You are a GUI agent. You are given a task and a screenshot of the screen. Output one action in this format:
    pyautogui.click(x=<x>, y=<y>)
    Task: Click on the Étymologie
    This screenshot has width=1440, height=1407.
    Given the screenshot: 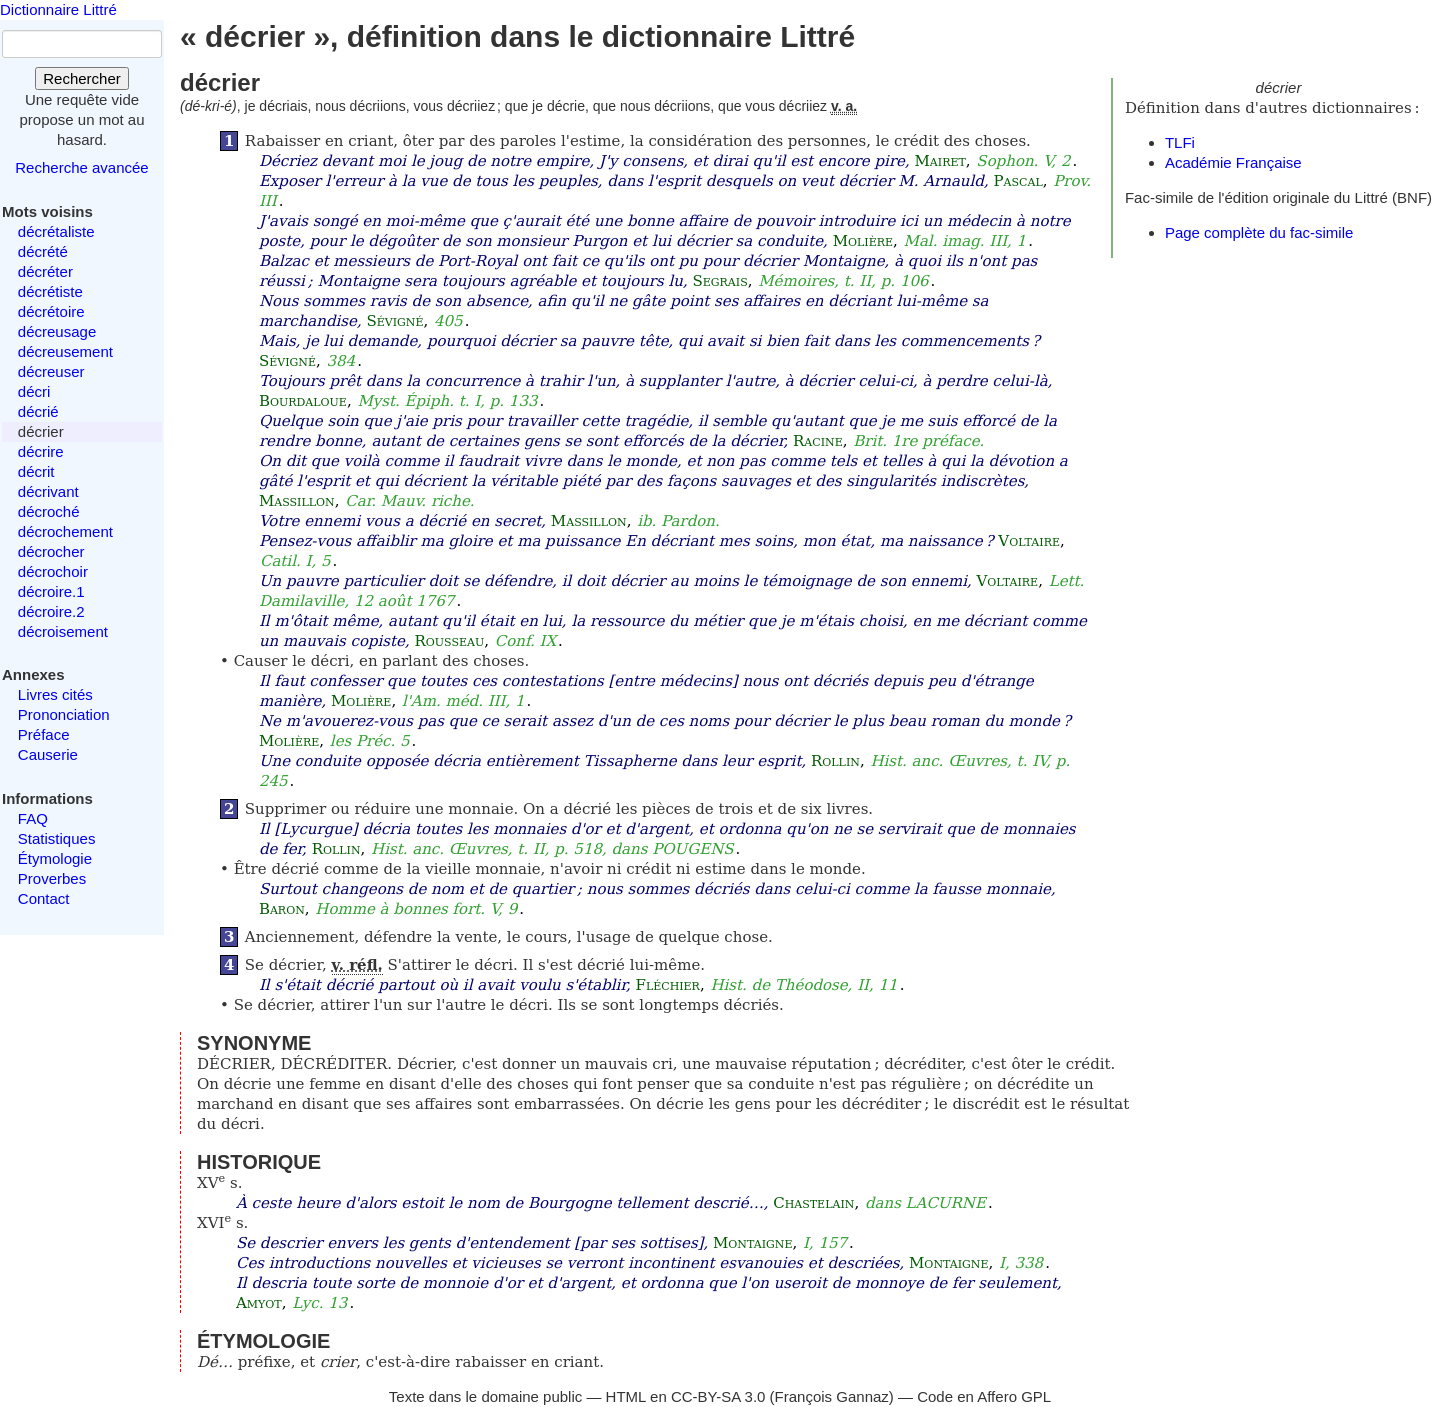 What is the action you would take?
    pyautogui.click(x=55, y=858)
    